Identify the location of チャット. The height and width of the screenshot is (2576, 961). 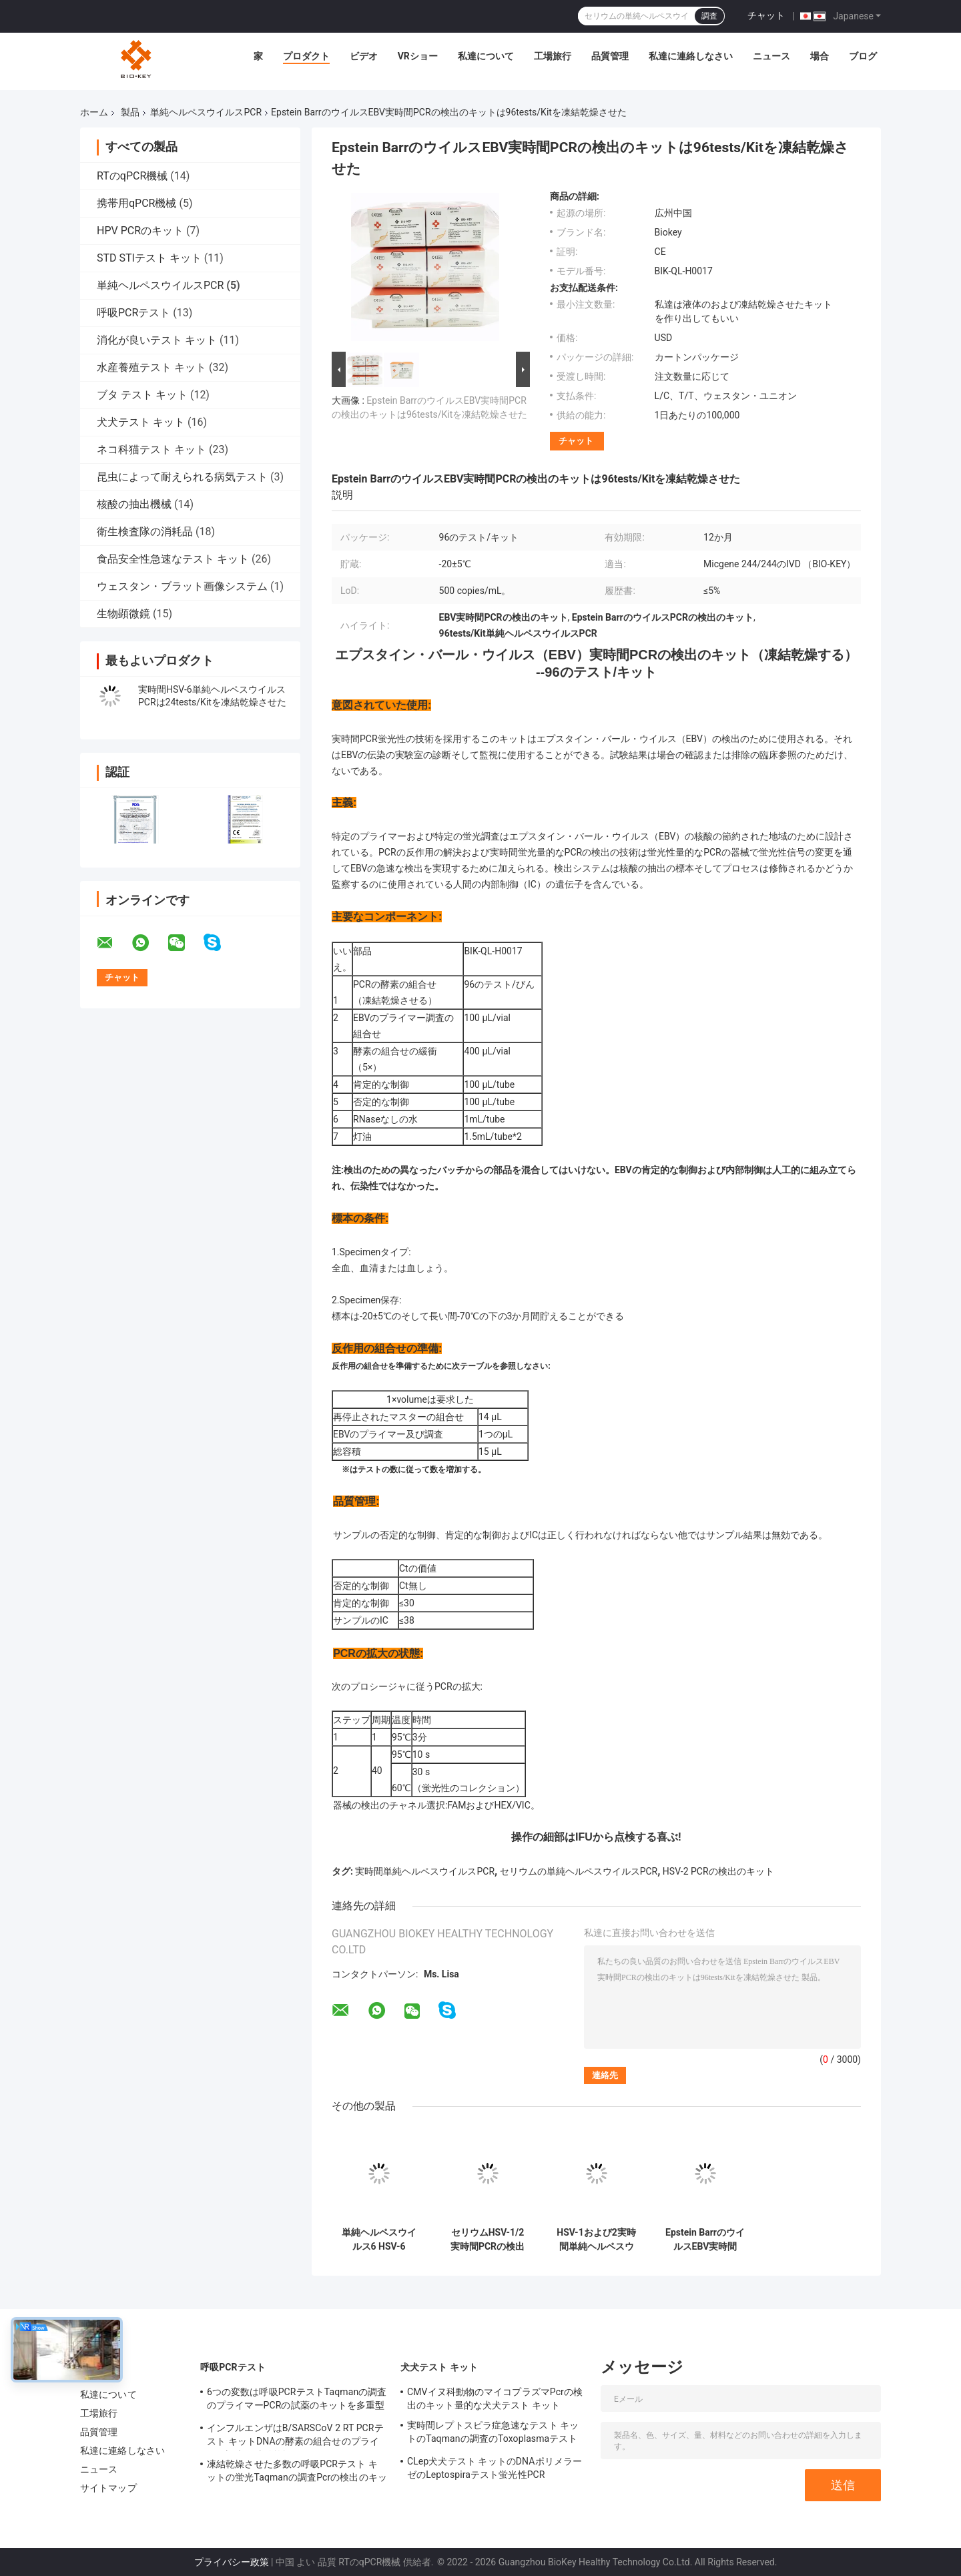
(766, 15).